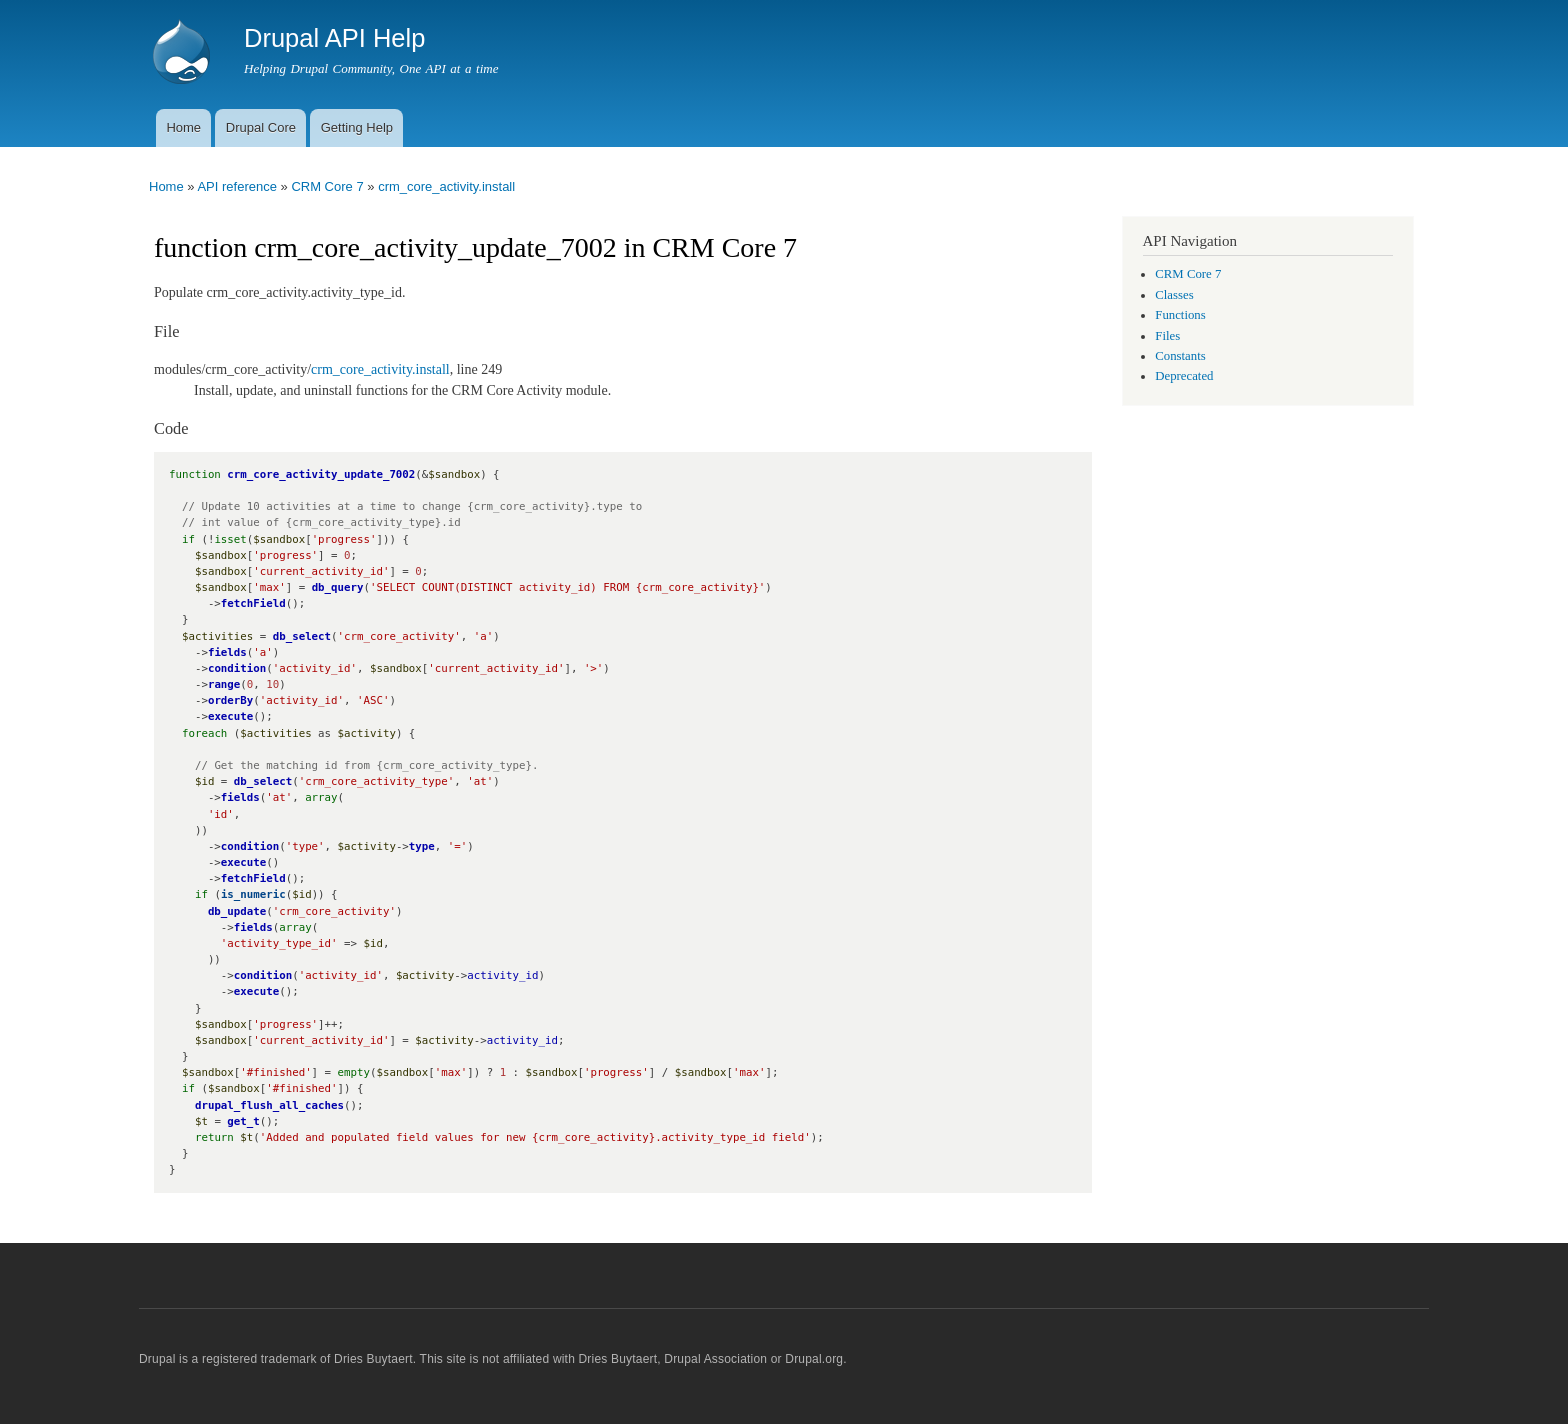 The height and width of the screenshot is (1424, 1568). Describe the element at coordinates (237, 186) in the screenshot. I see `API reference` at that location.